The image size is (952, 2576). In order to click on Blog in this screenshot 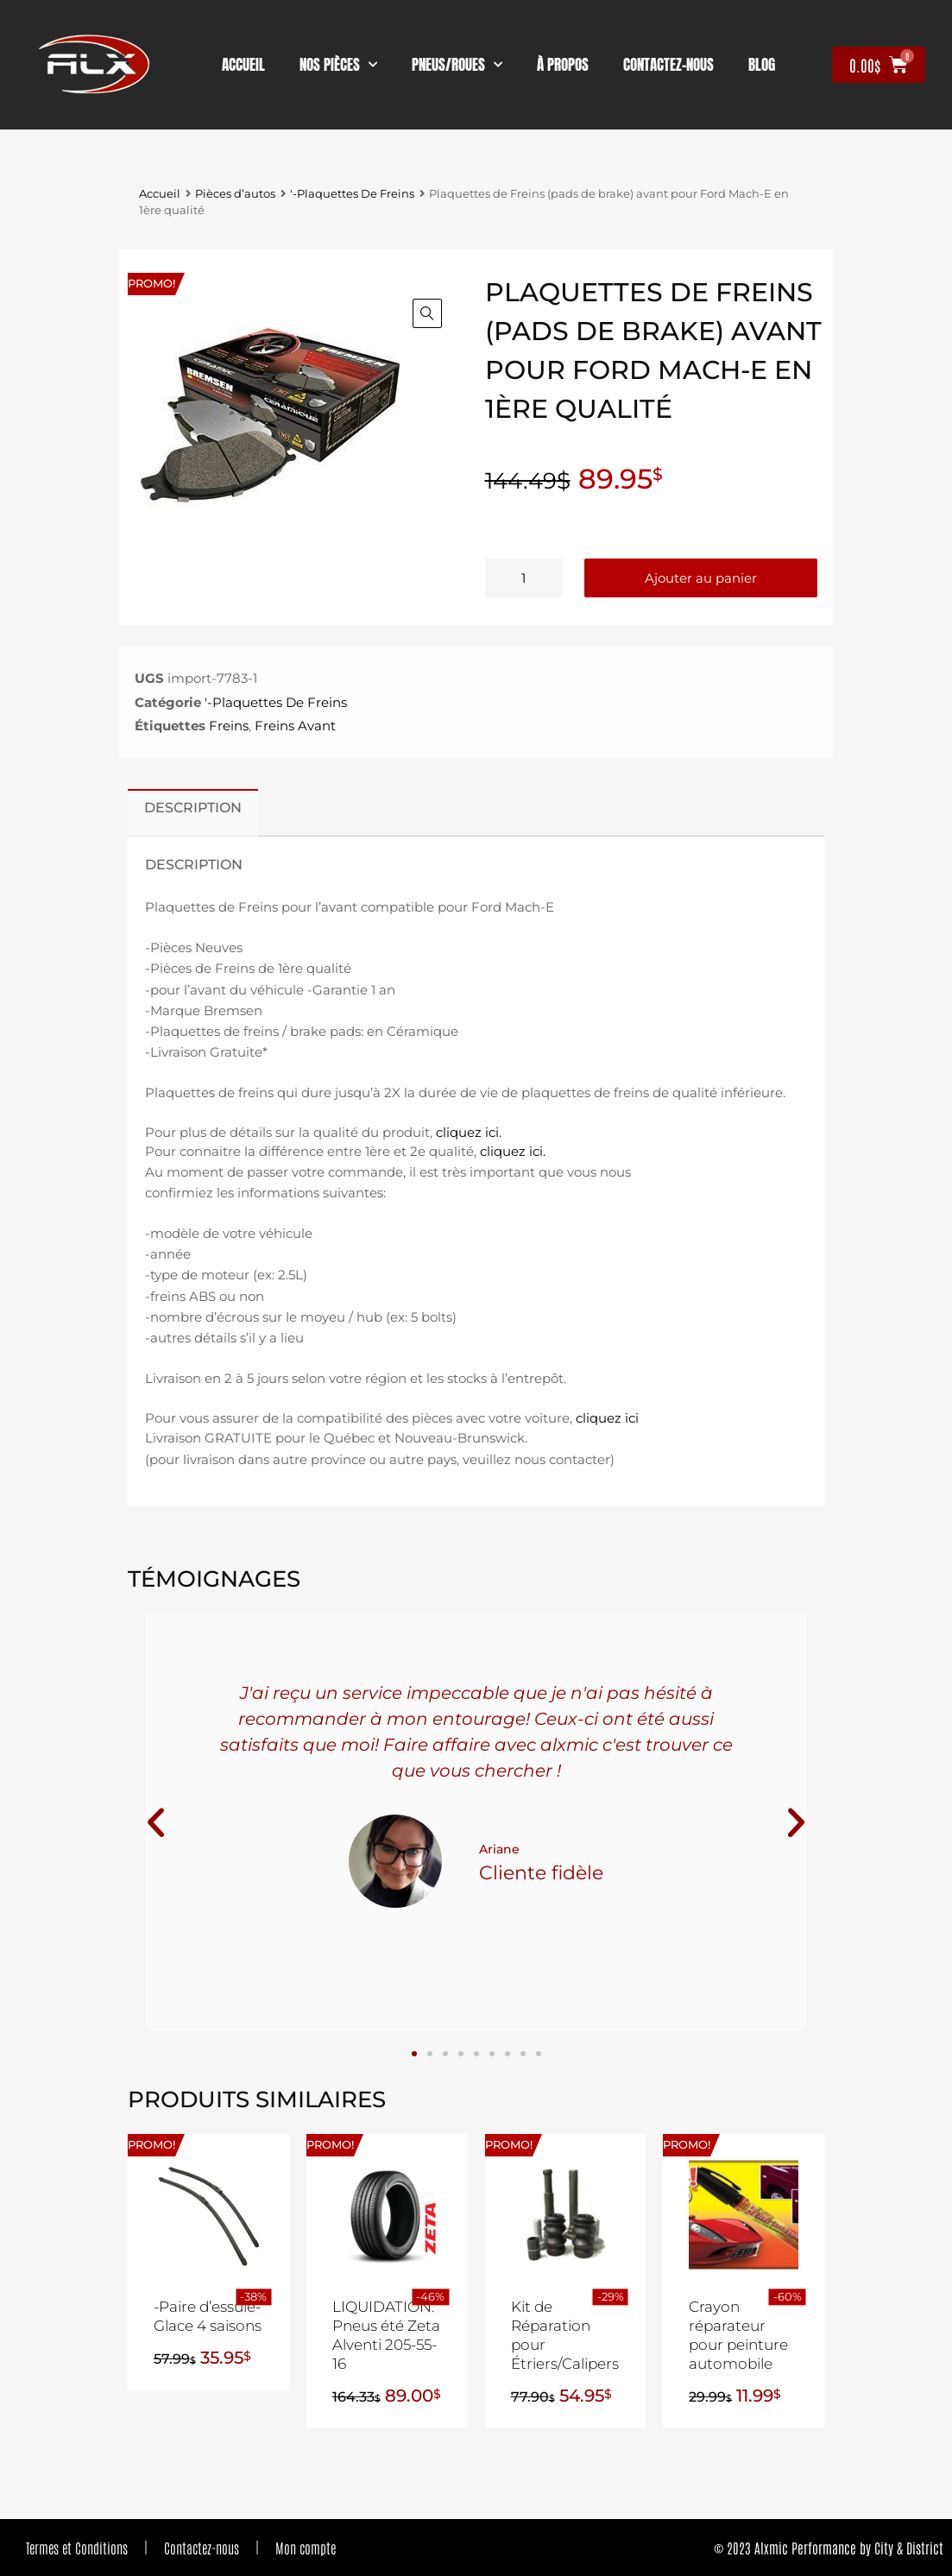, I will do `click(761, 65)`.